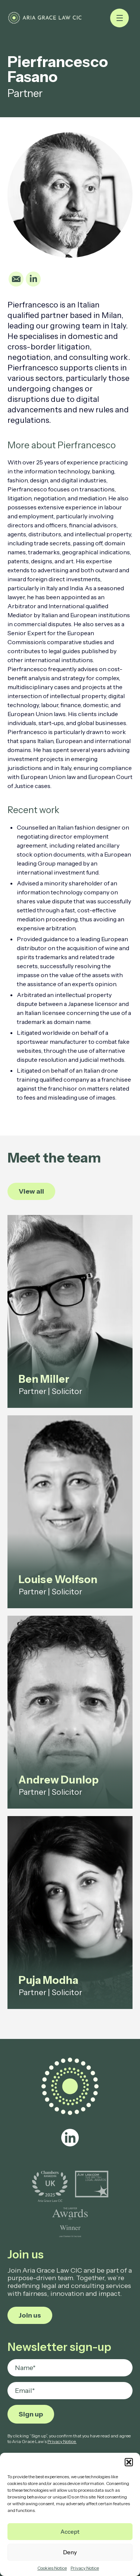 The width and height of the screenshot is (140, 2576). I want to click on [linkedin], so click(70, 2137).